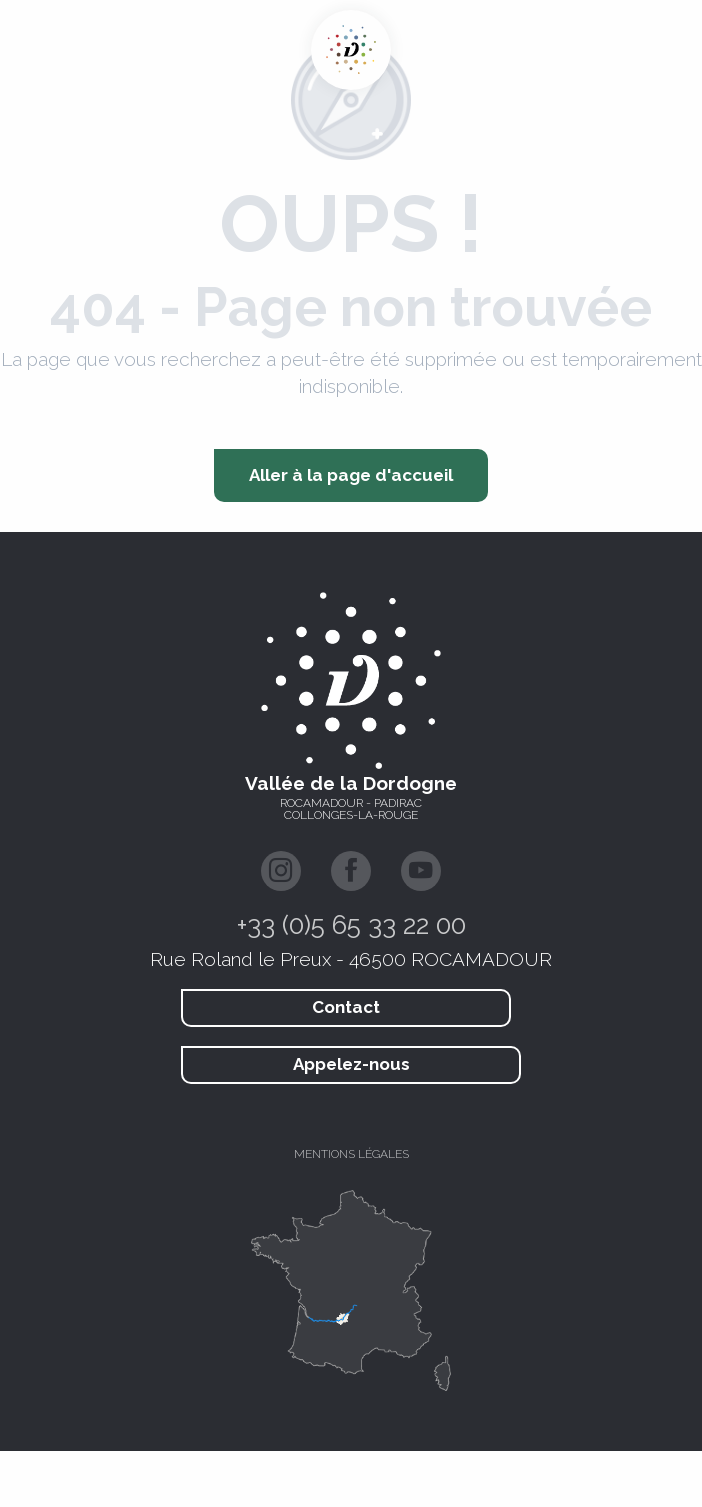 This screenshot has height=1507, width=702. I want to click on Appelez-nous, so click(351, 1064).